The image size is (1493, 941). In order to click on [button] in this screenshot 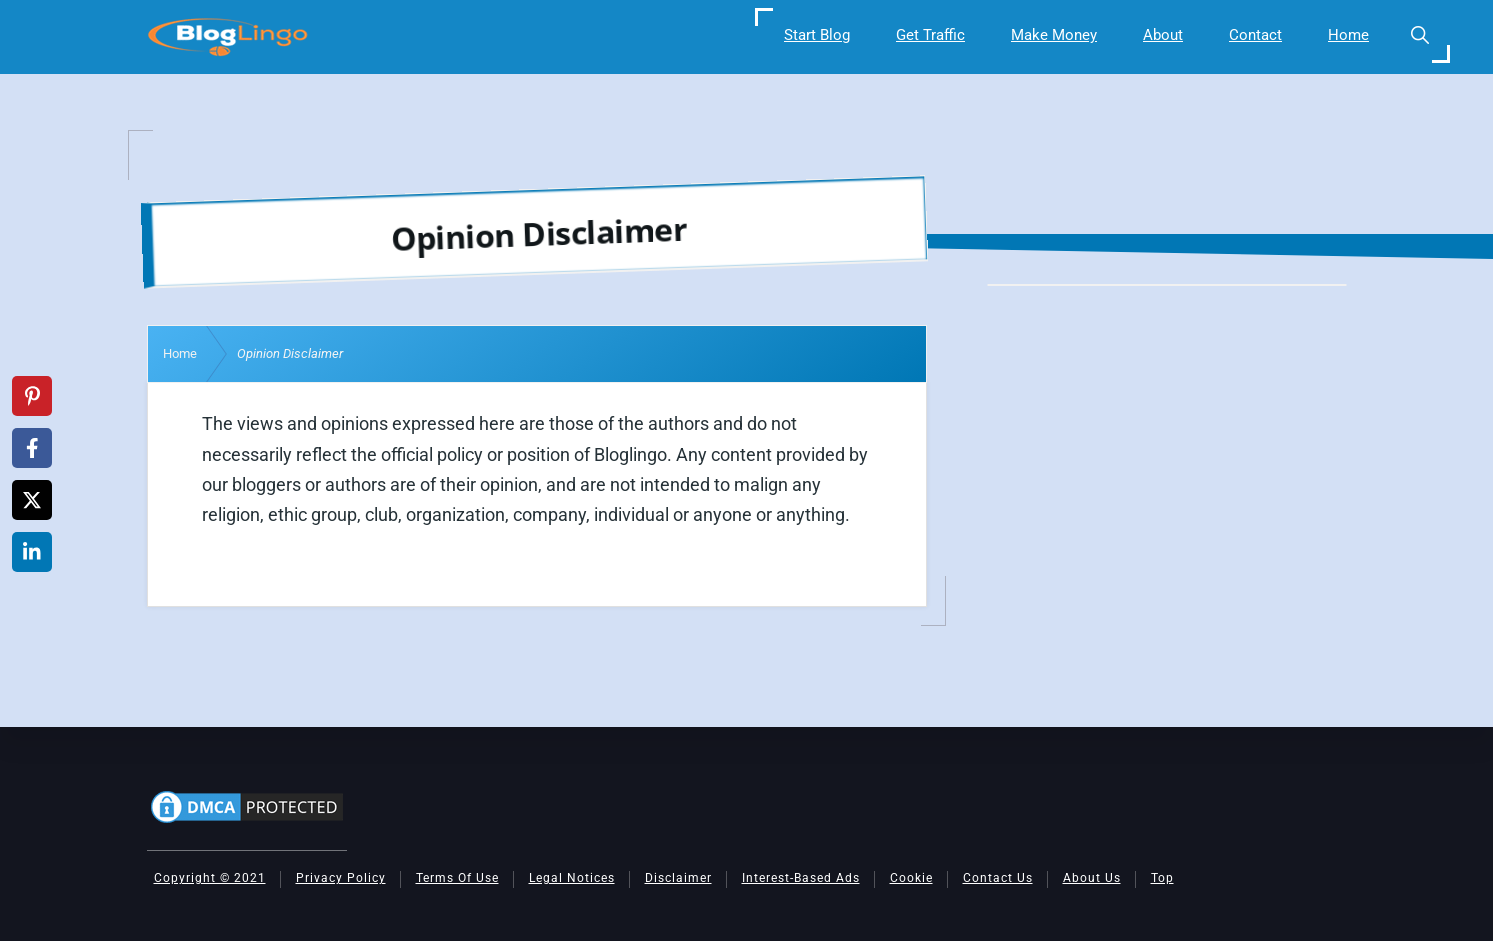, I will do `click(1419, 35)`.